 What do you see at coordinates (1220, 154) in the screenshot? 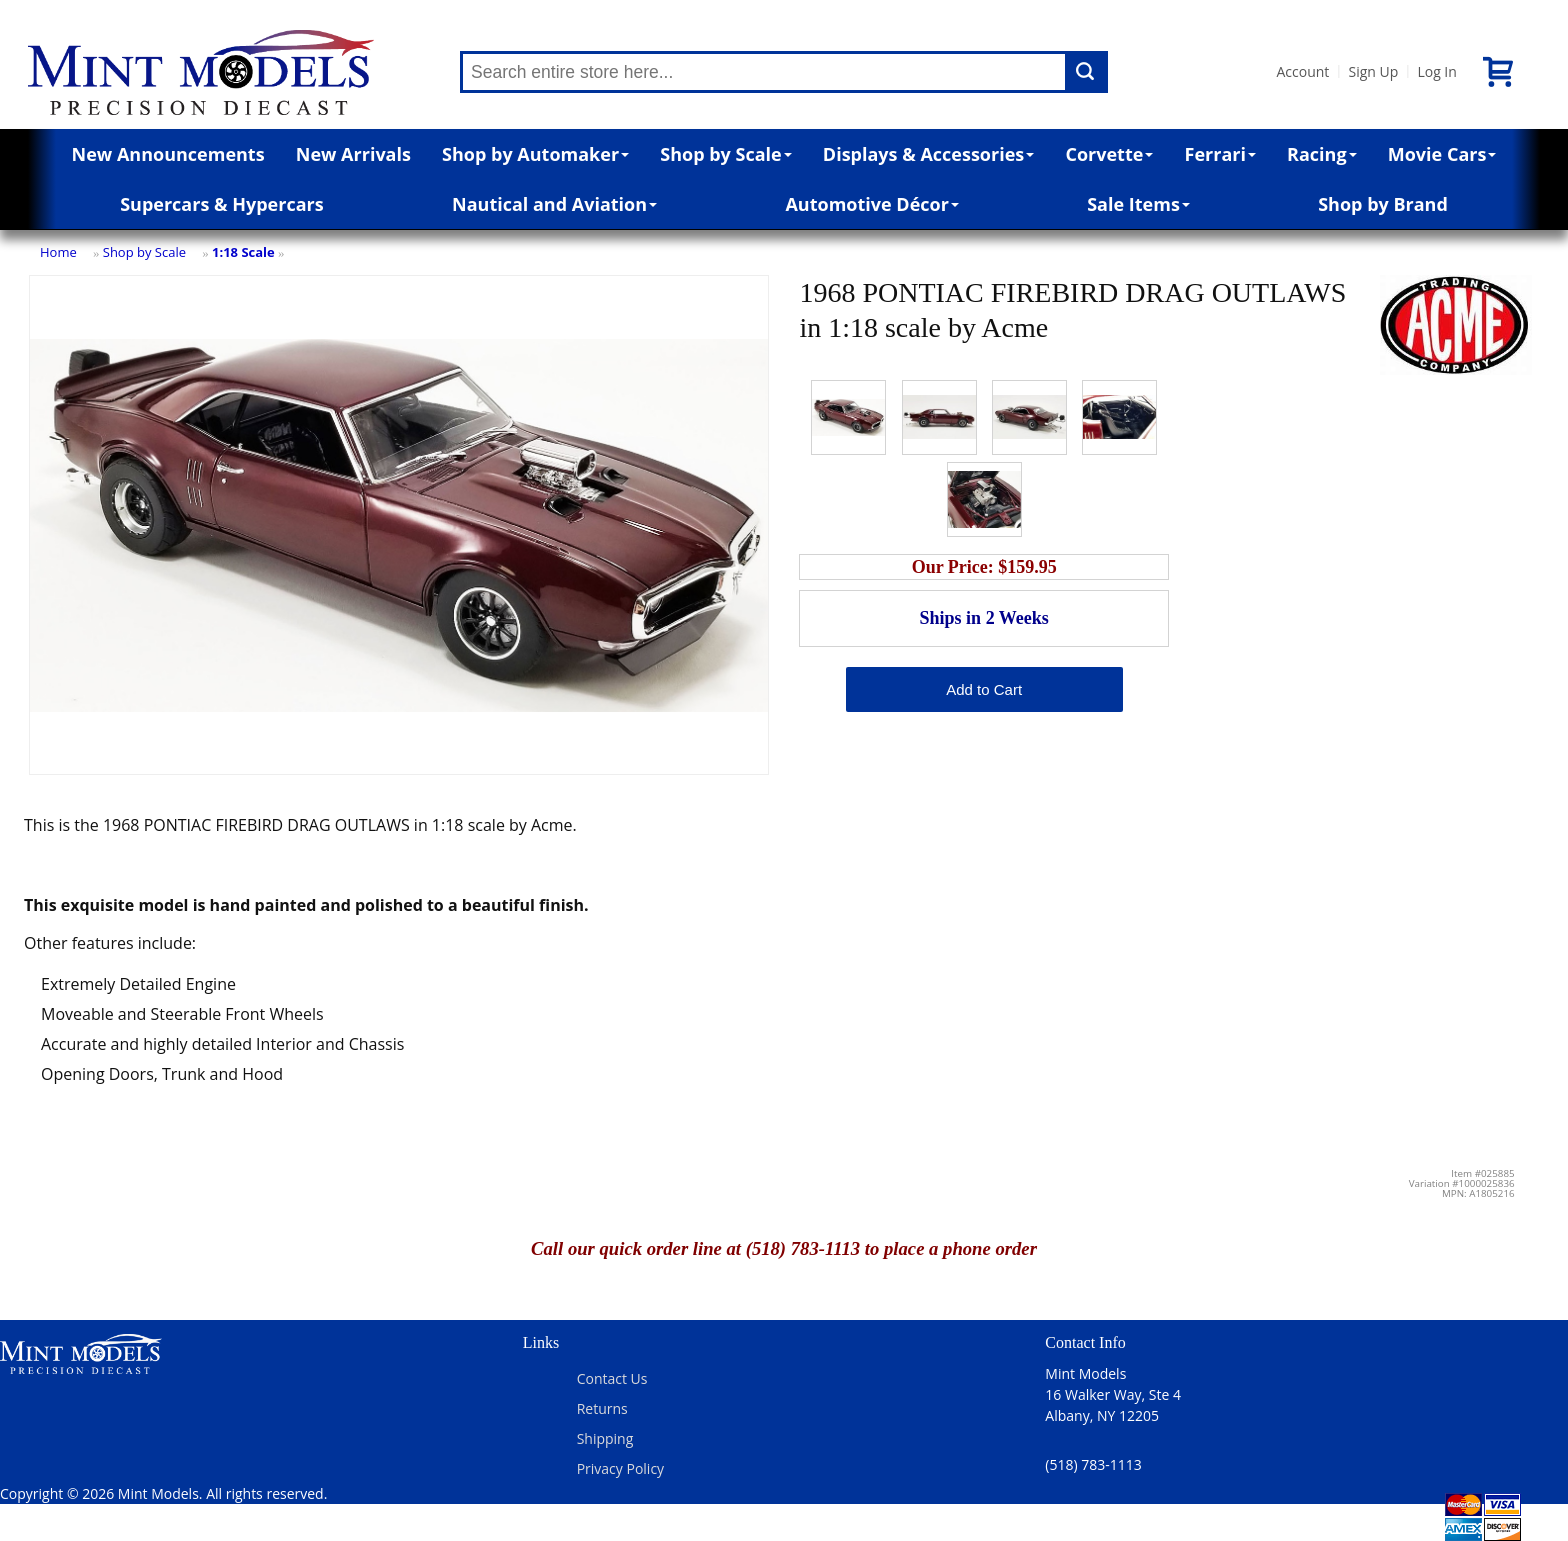
I see `Ferrari` at bounding box center [1220, 154].